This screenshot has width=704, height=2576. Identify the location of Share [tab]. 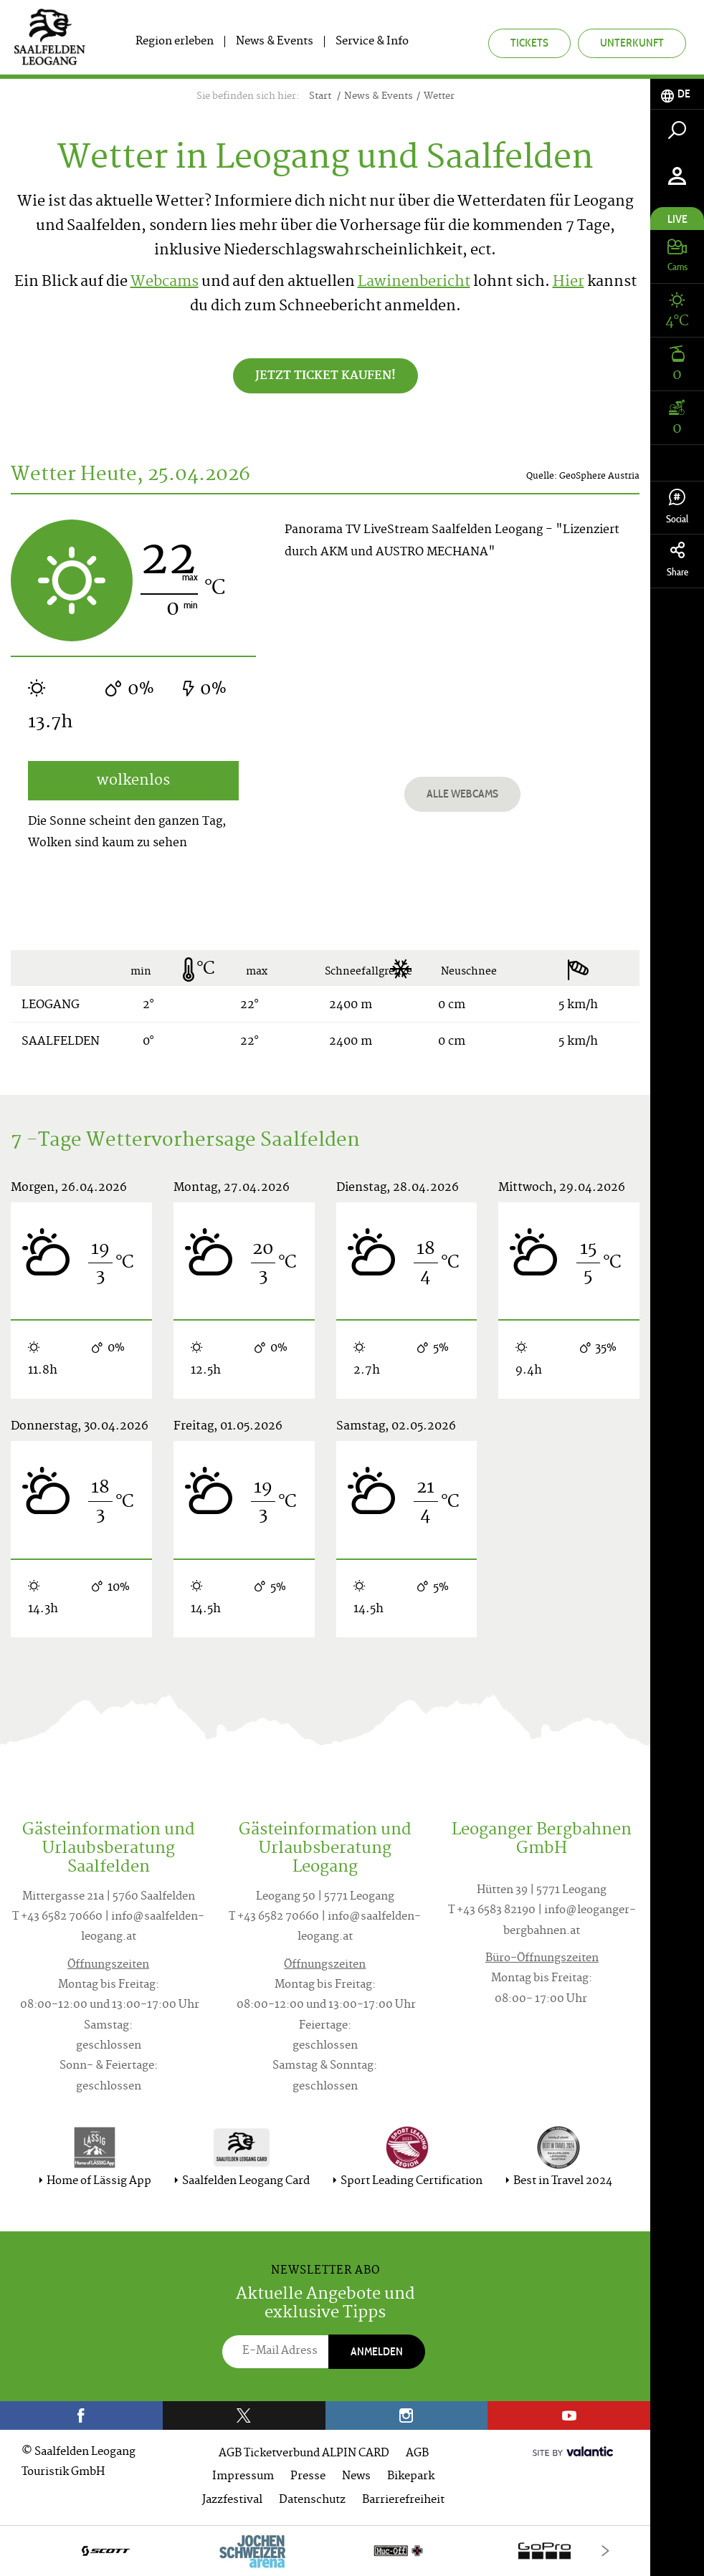
(677, 560).